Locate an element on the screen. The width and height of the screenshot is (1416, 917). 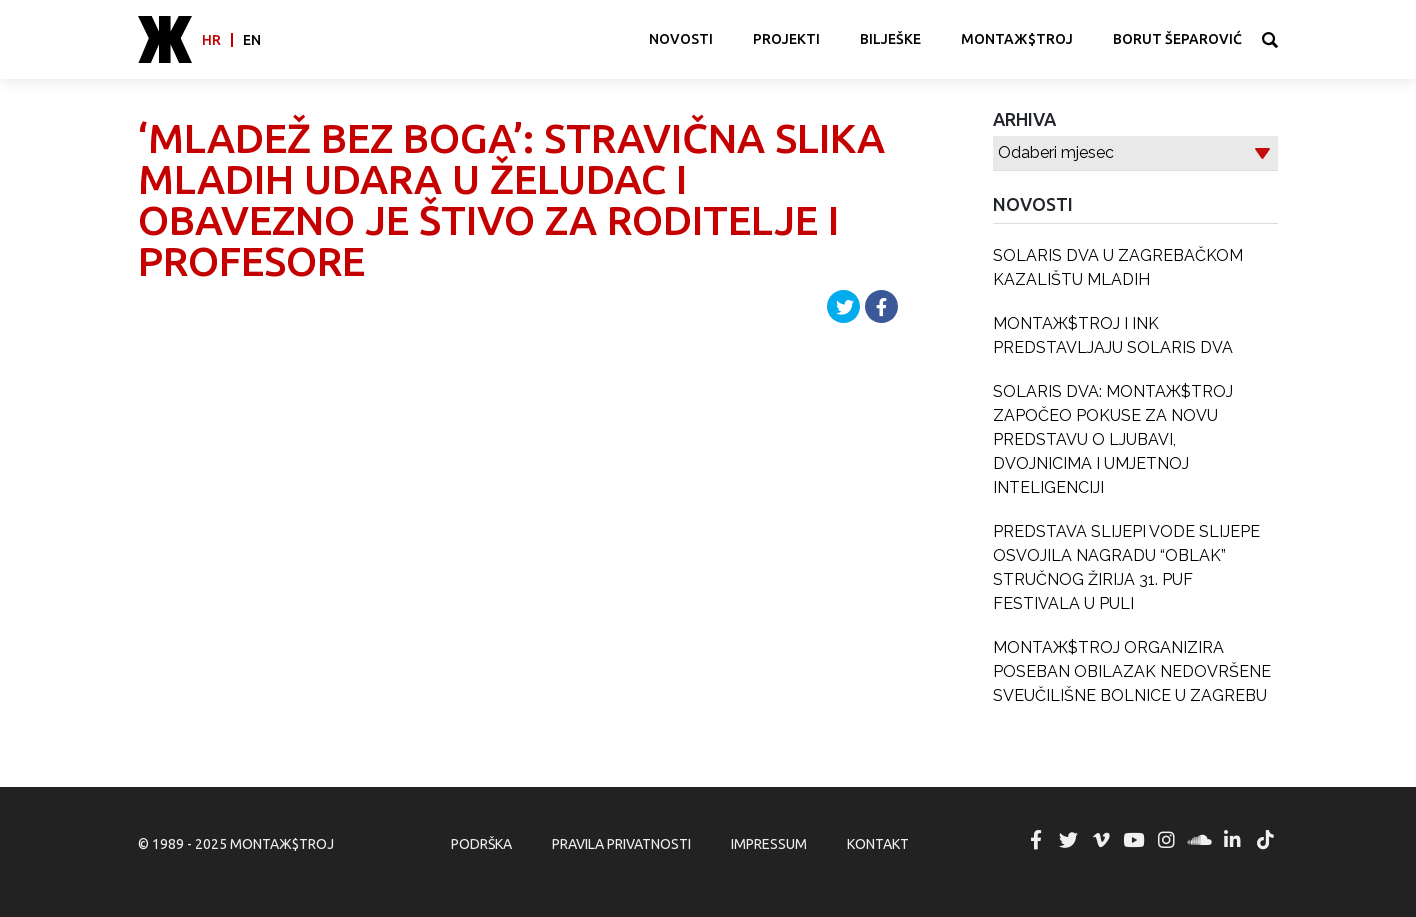
MONTAЖ$TROJ I INK PREDSTAVLJAJU SOLARIS DVA is located at coordinates (1113, 335).